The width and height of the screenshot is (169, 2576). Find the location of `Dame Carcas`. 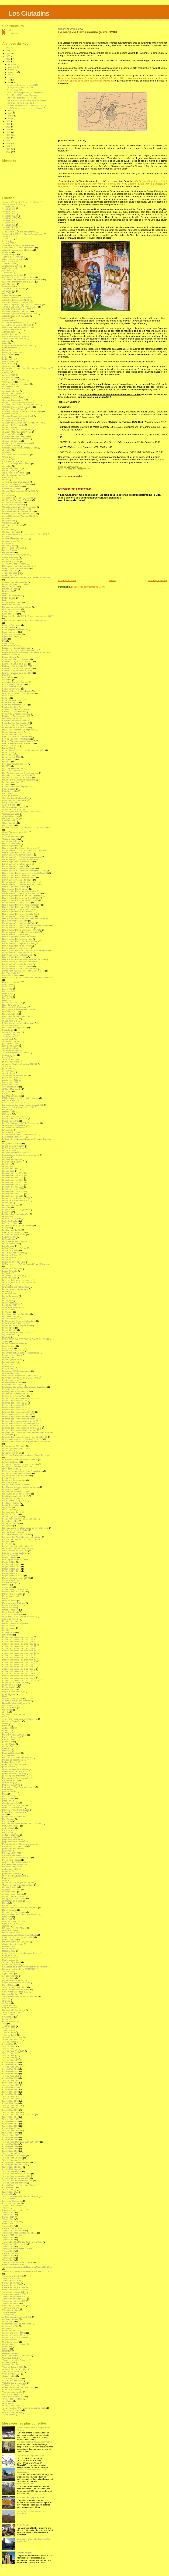

Dame Carcas is located at coordinates (8, 545).